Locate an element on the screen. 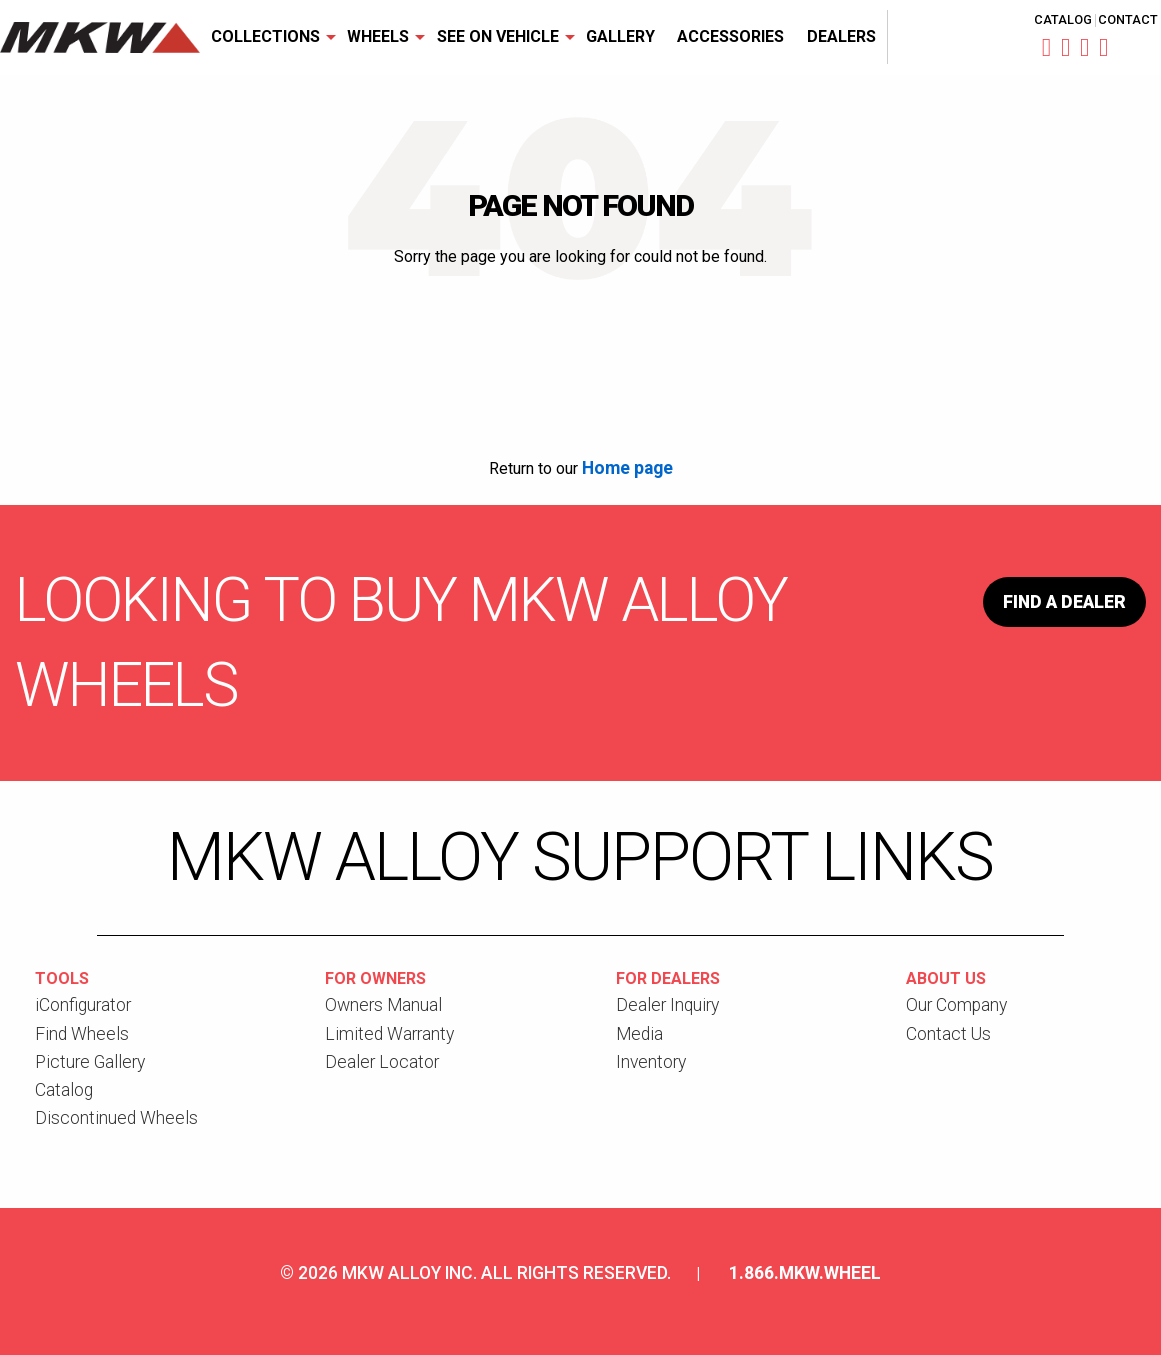  Home page is located at coordinates (627, 468).